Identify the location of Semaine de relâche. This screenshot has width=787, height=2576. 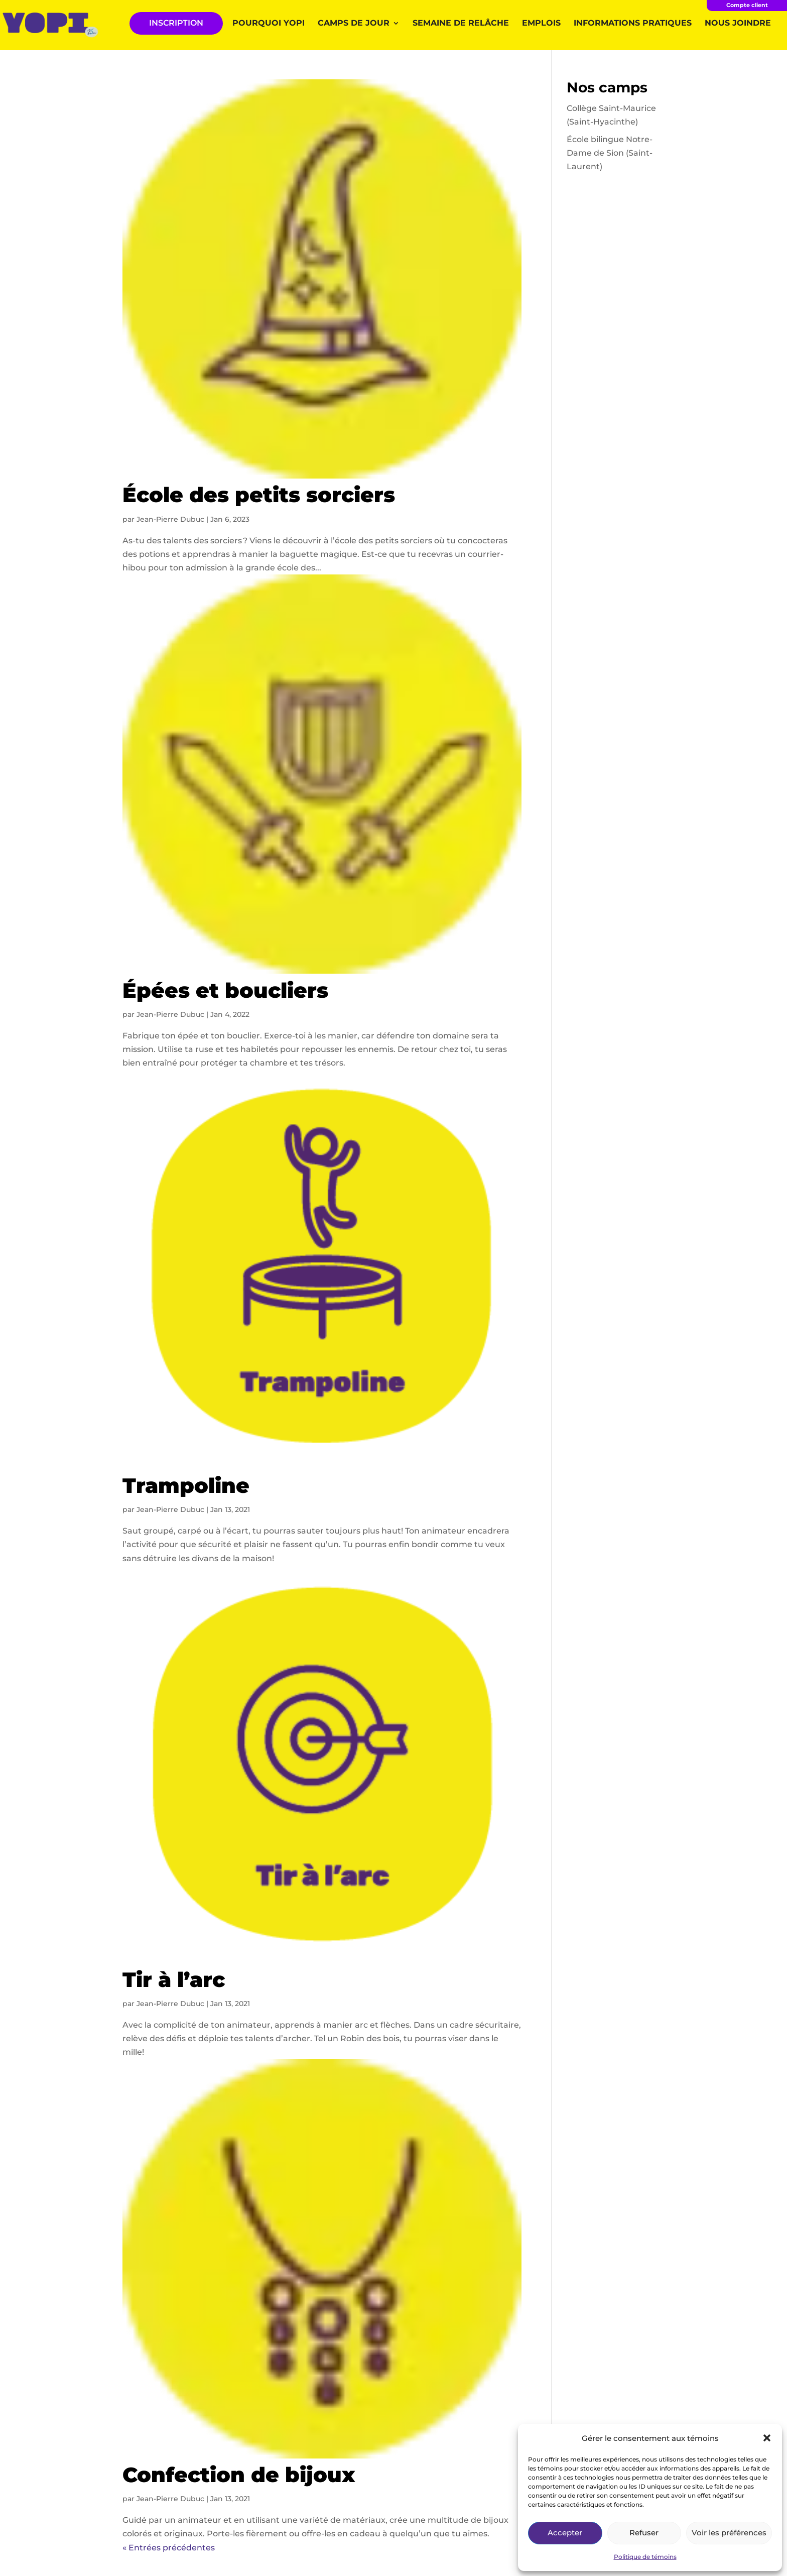
(461, 24).